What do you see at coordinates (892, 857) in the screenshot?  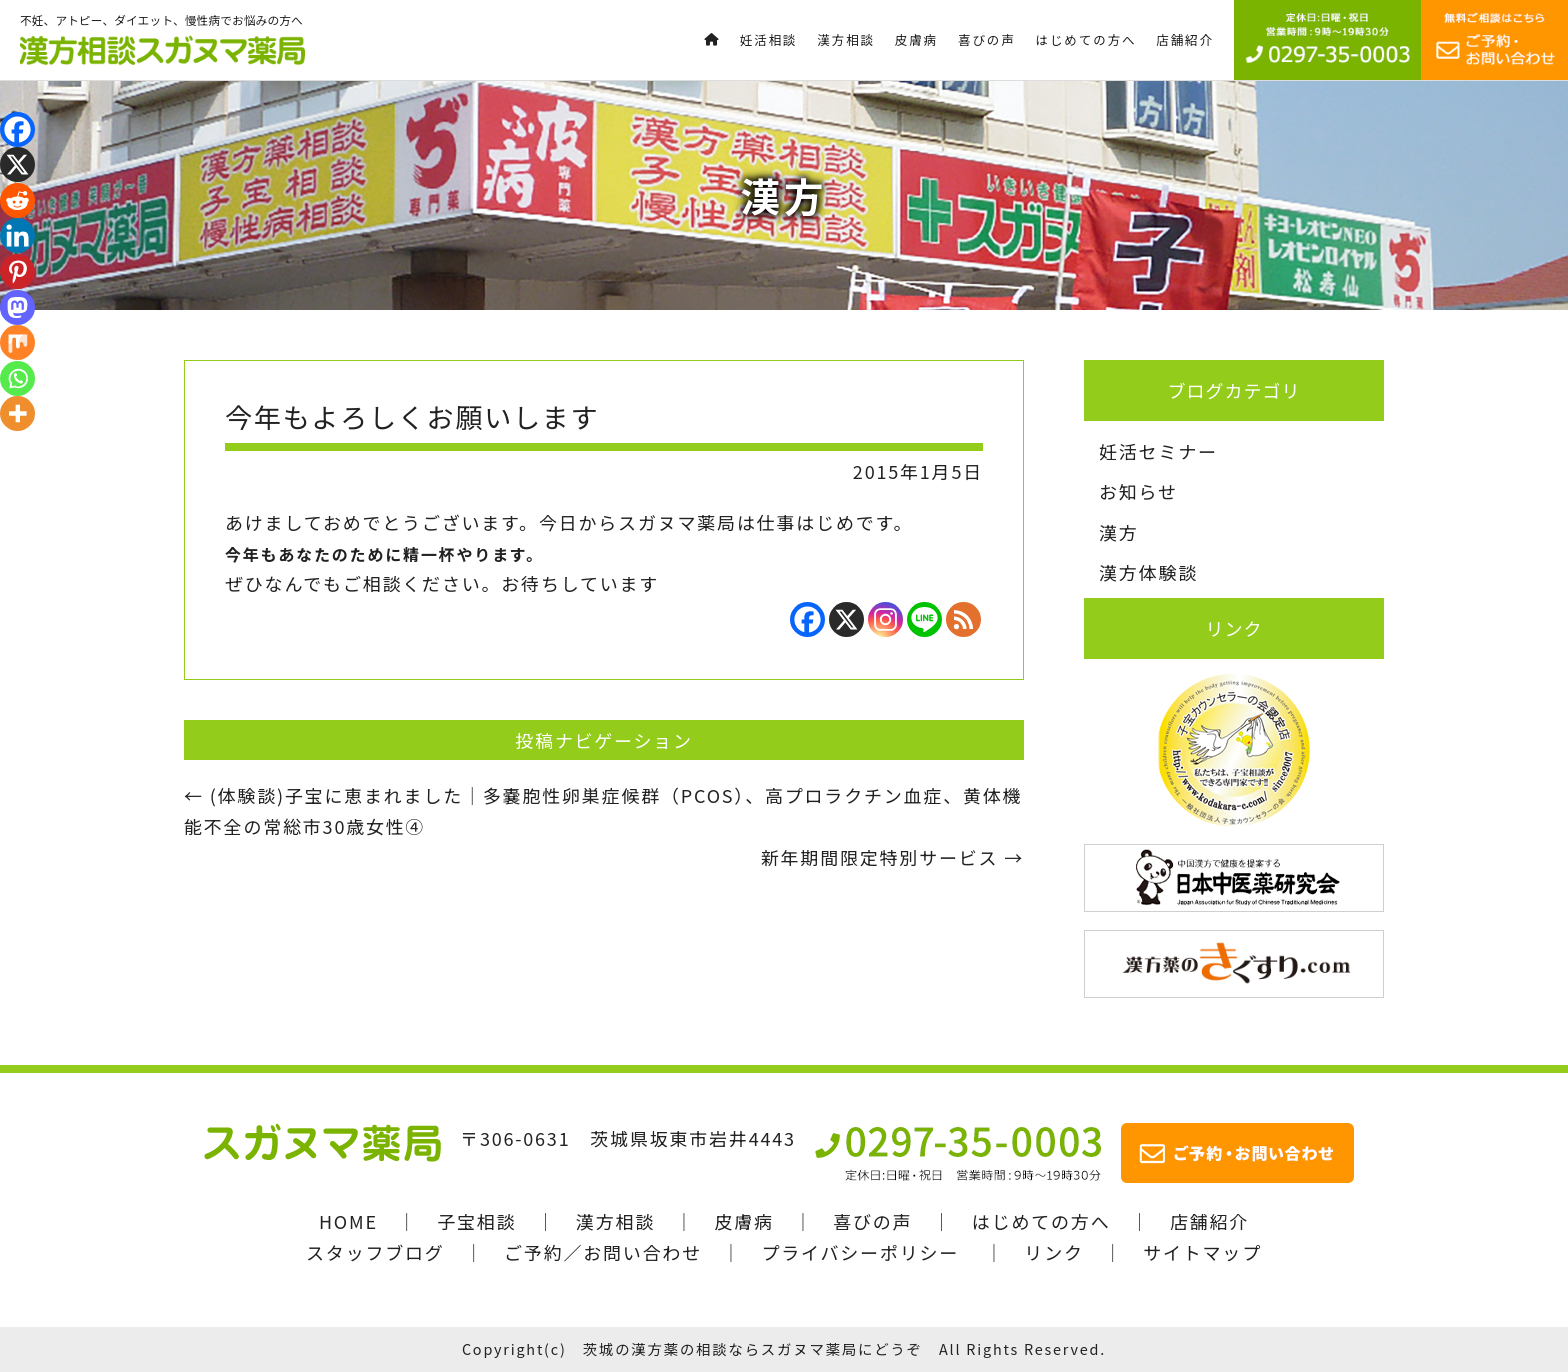 I see `新年期間限定特別サービス` at bounding box center [892, 857].